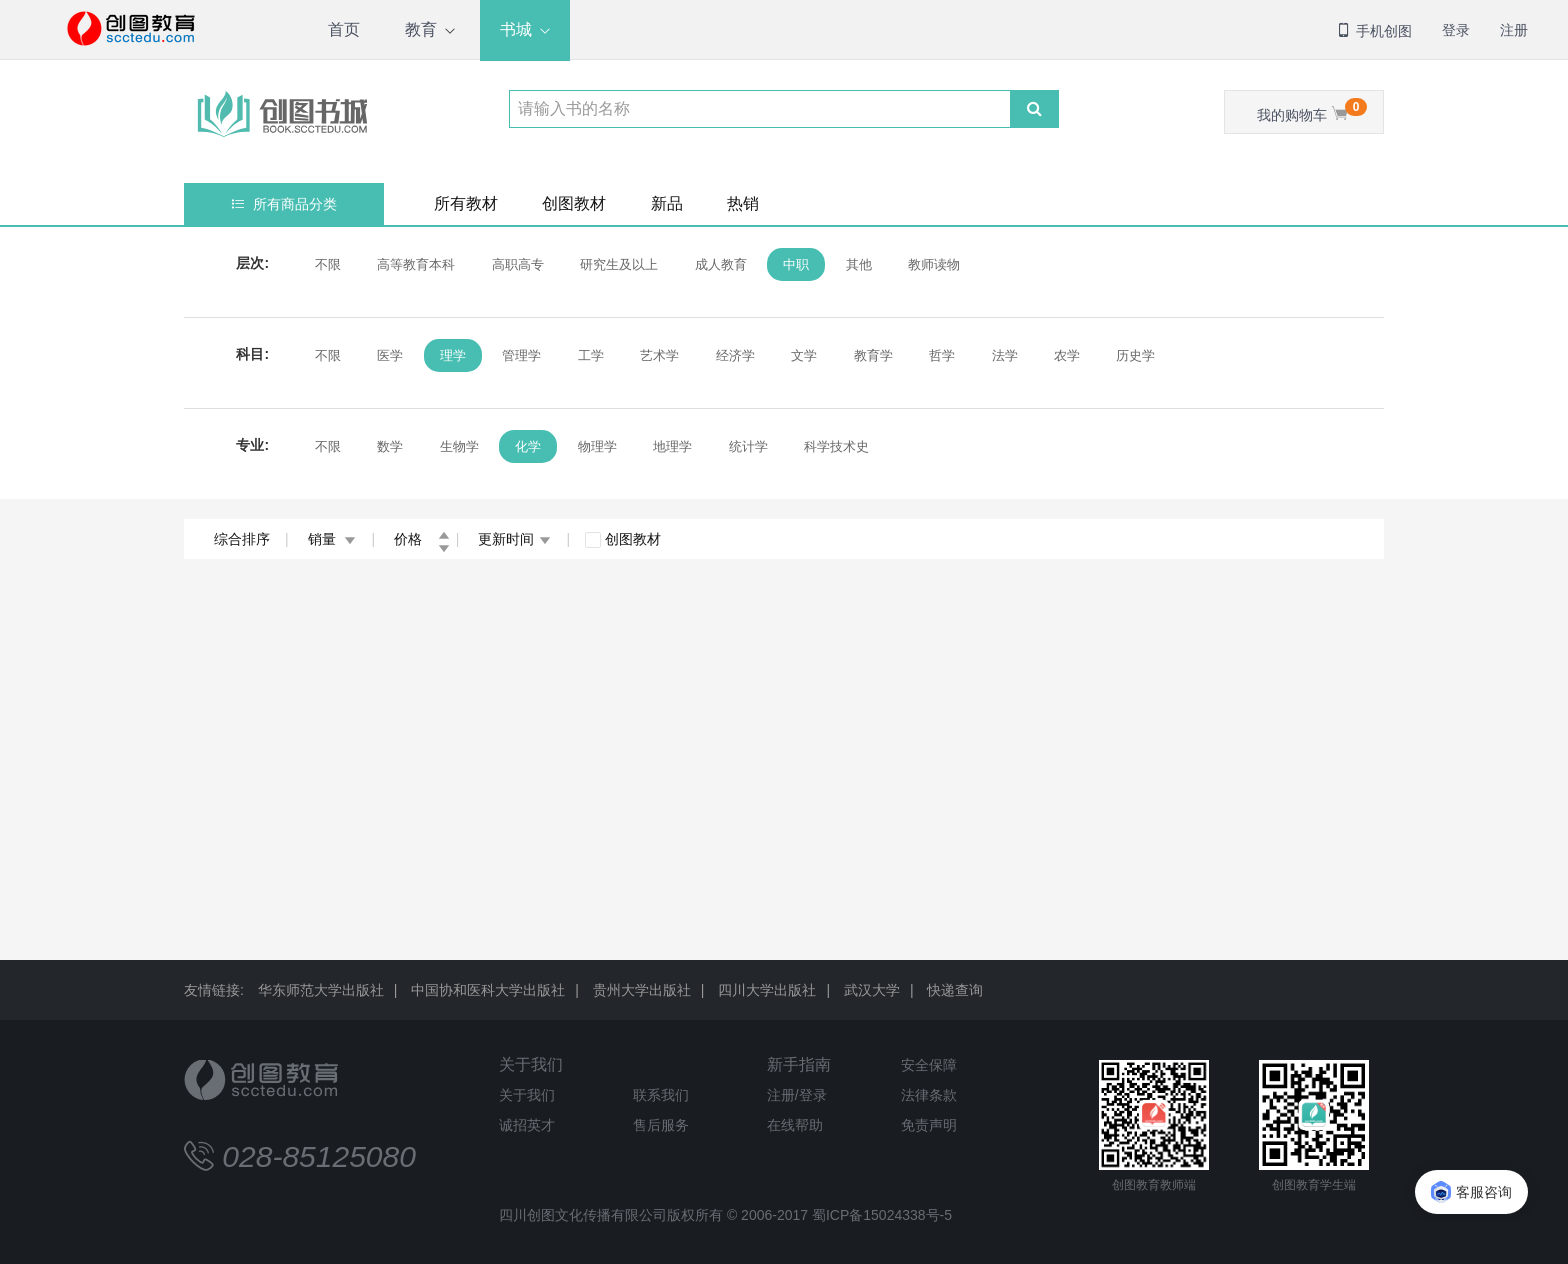 The height and width of the screenshot is (1264, 1568). I want to click on 新品, so click(667, 203).